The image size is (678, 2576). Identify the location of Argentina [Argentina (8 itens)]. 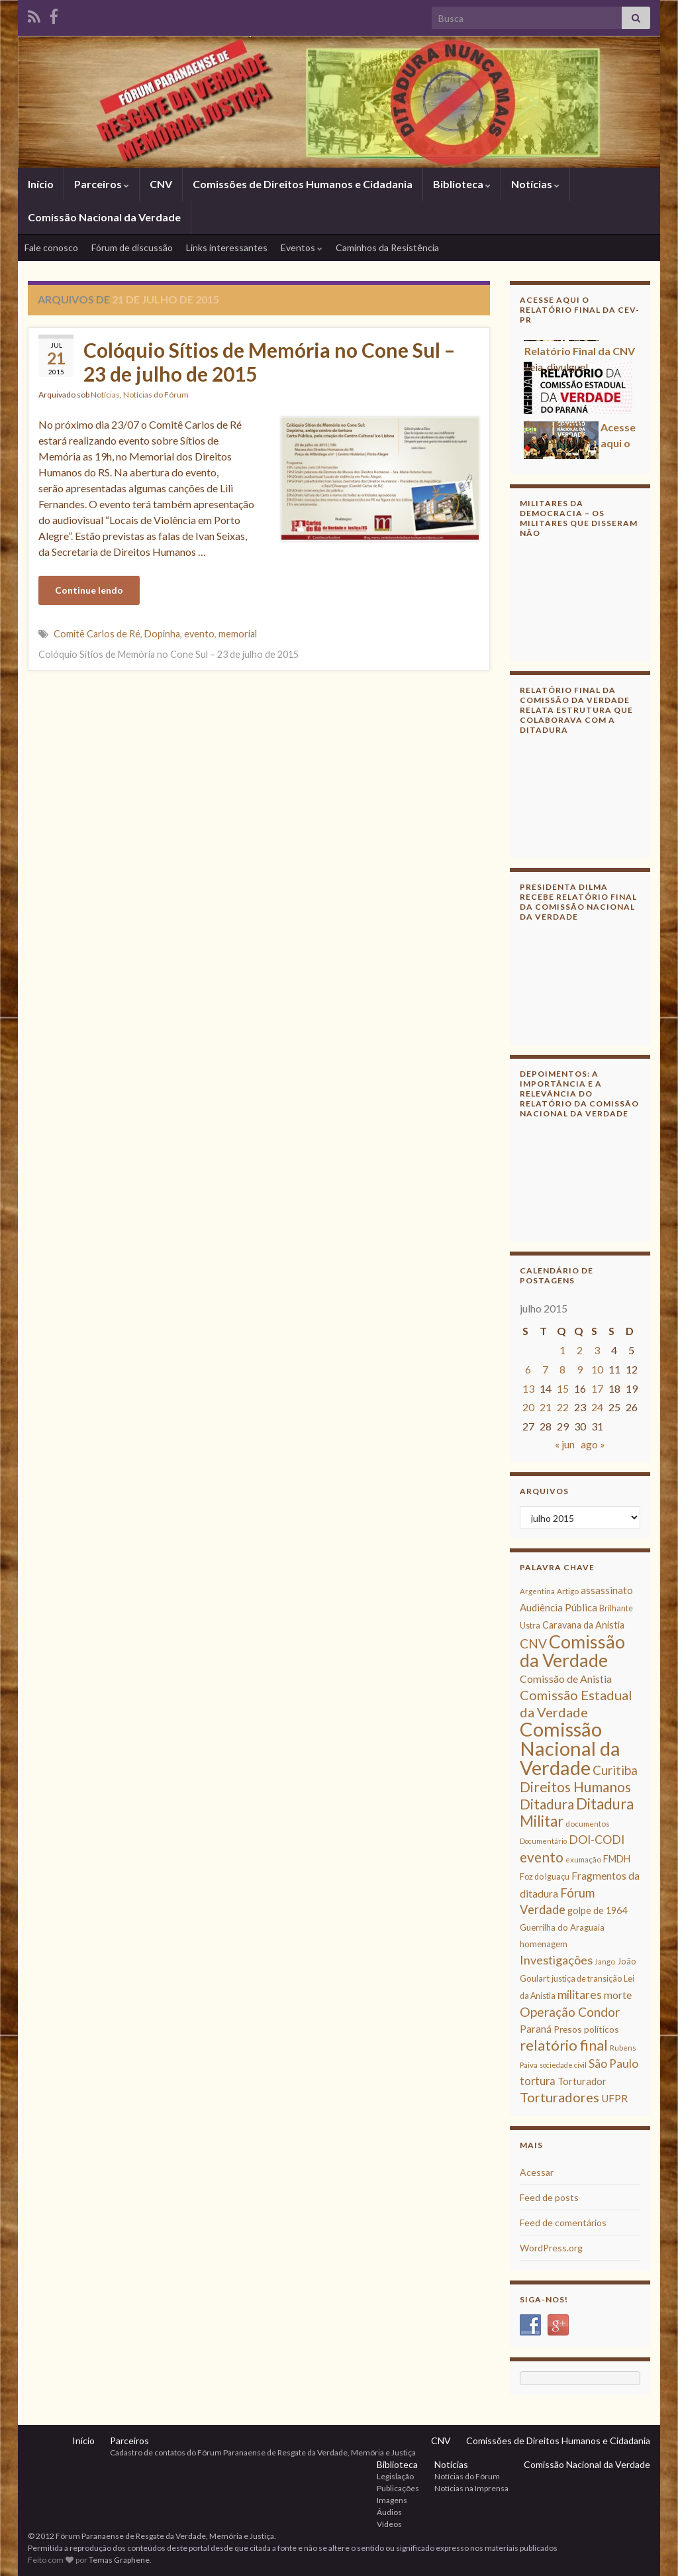
(537, 1591).